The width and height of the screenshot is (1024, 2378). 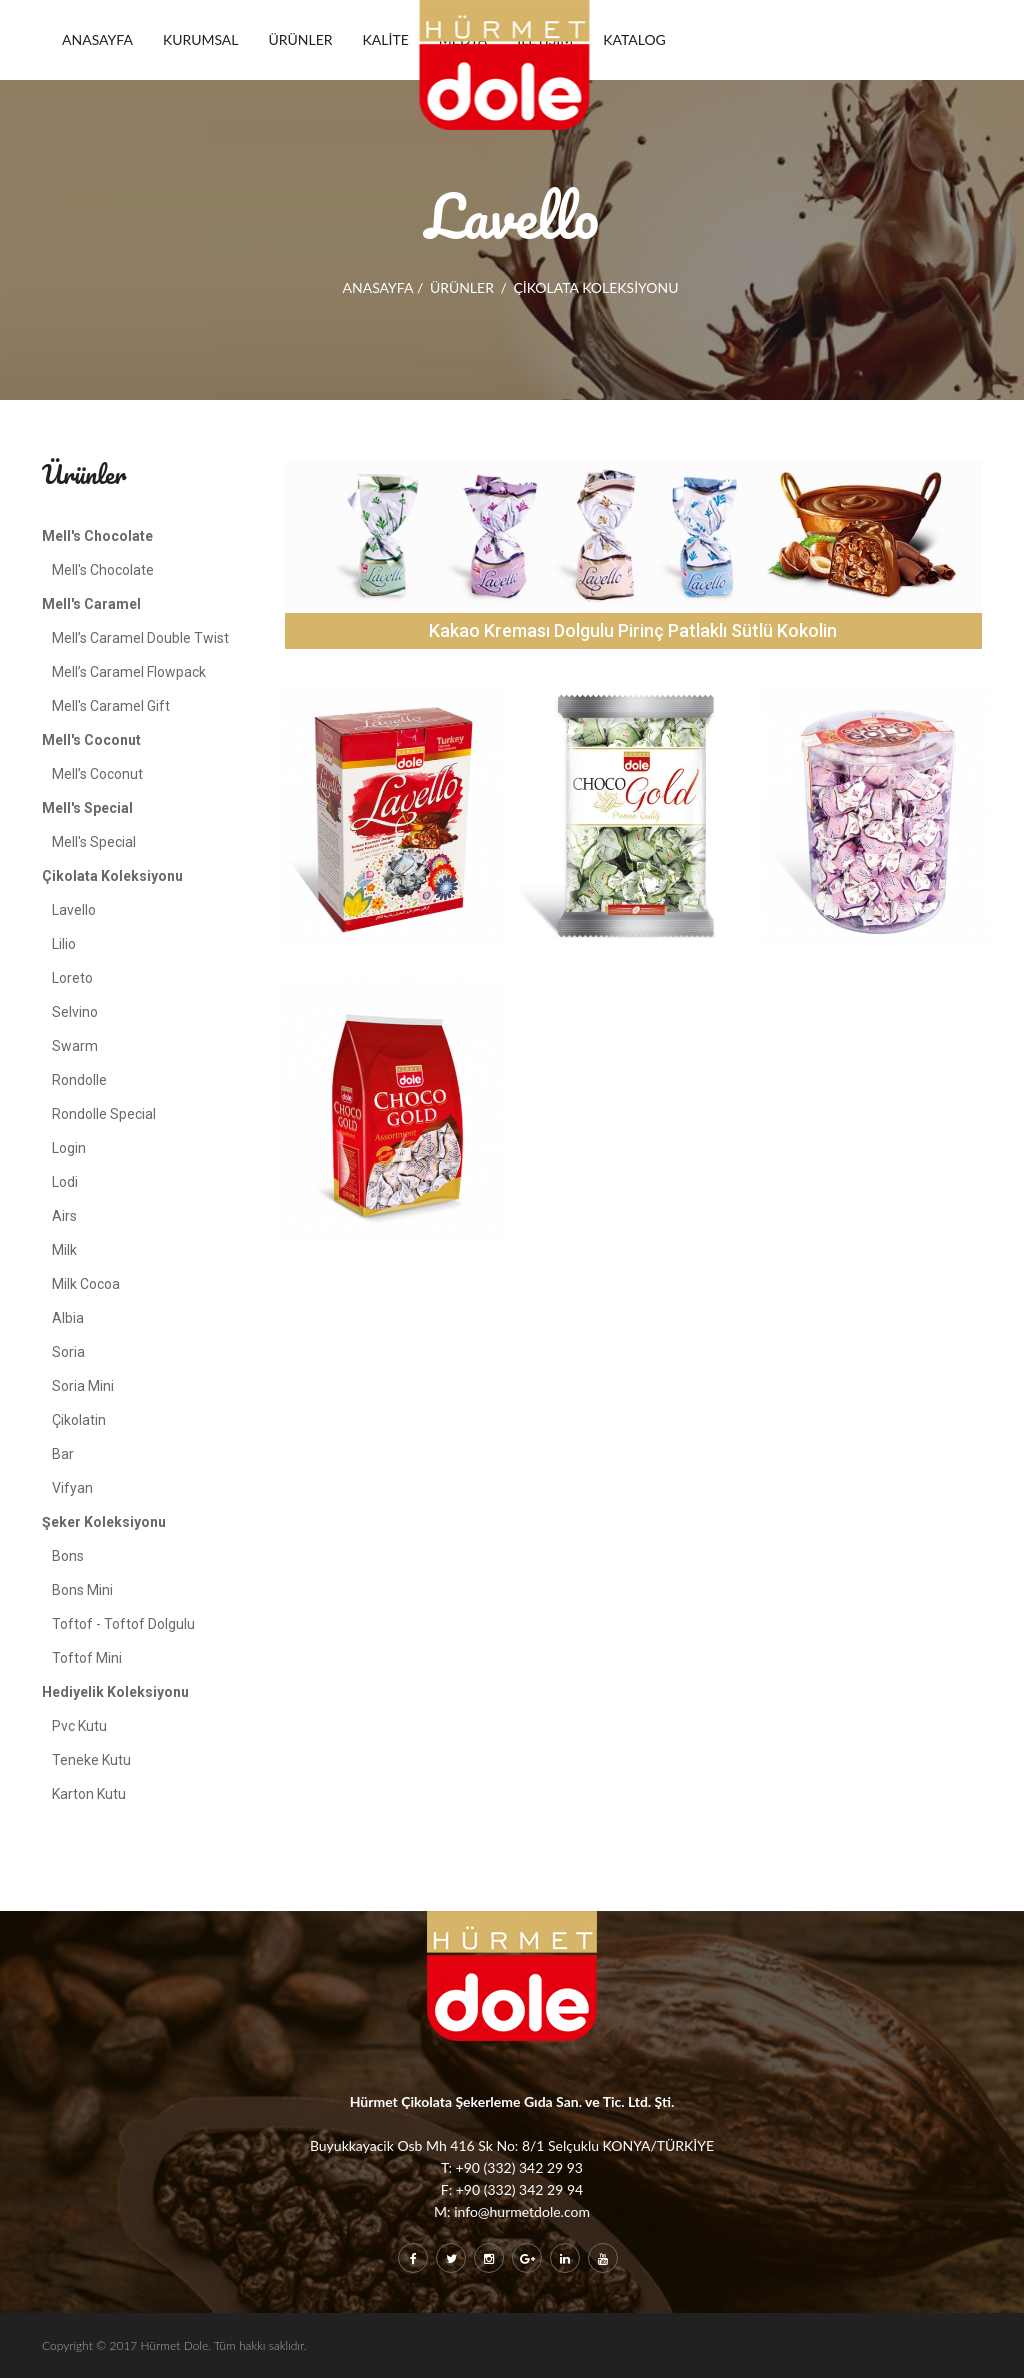 What do you see at coordinates (75, 1012) in the screenshot?
I see `Selvino` at bounding box center [75, 1012].